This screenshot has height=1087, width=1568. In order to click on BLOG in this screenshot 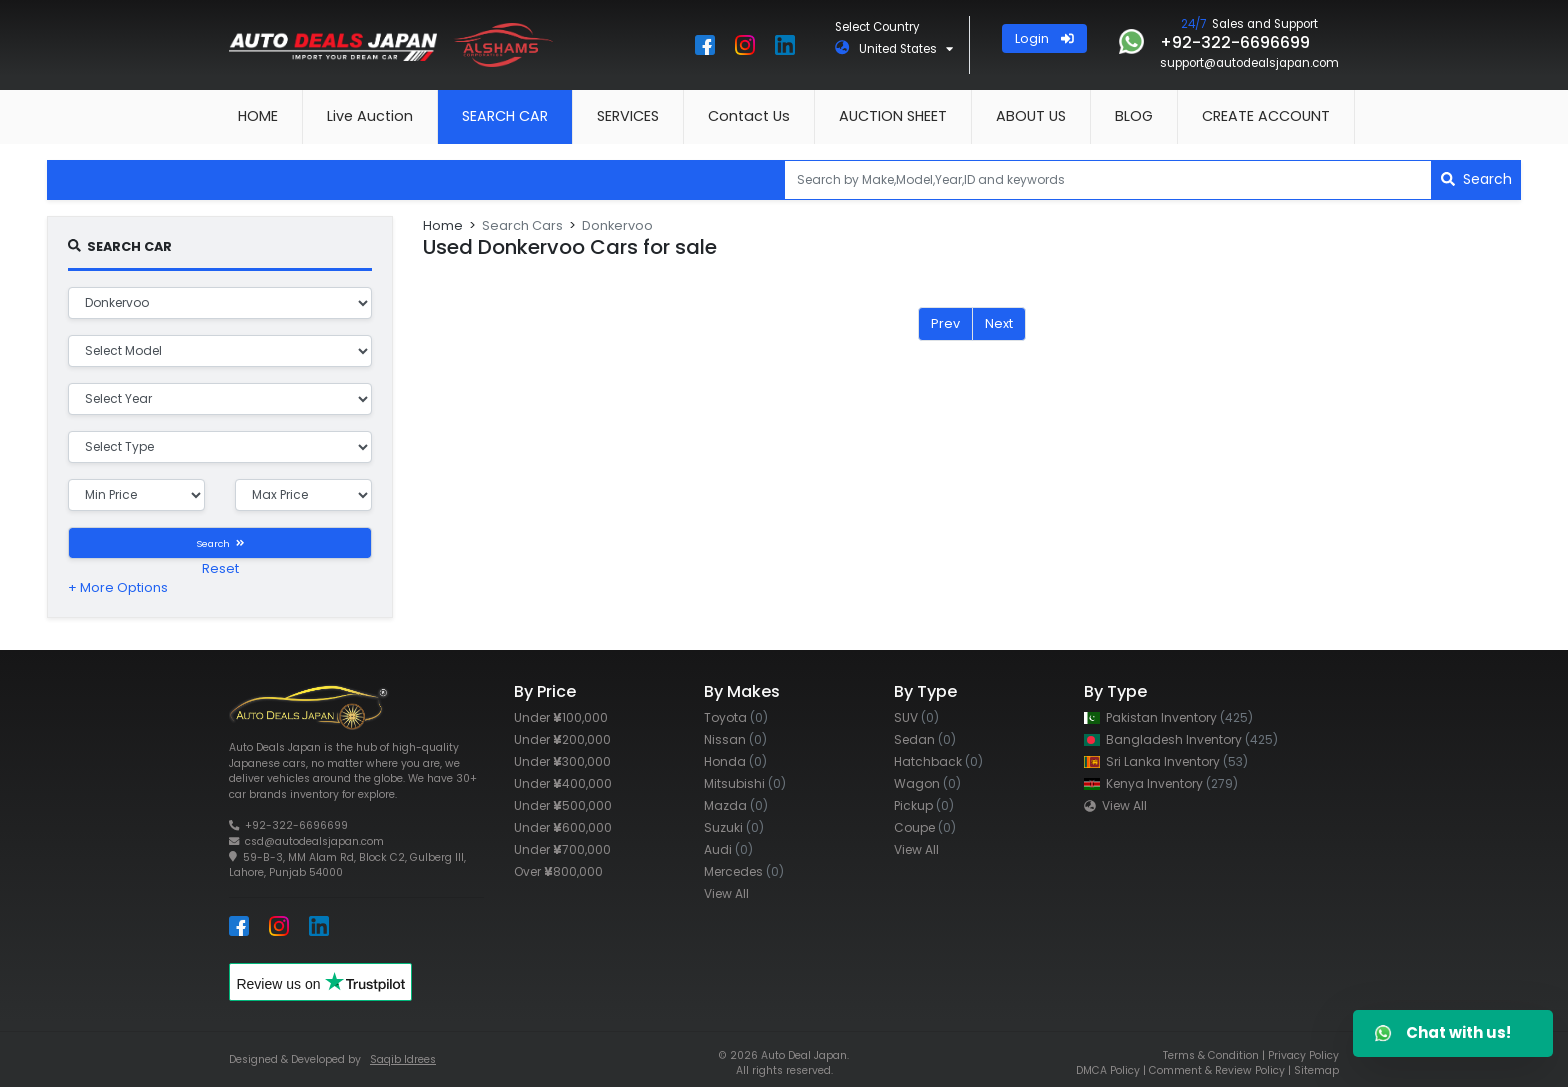, I will do `click(1134, 116)`.